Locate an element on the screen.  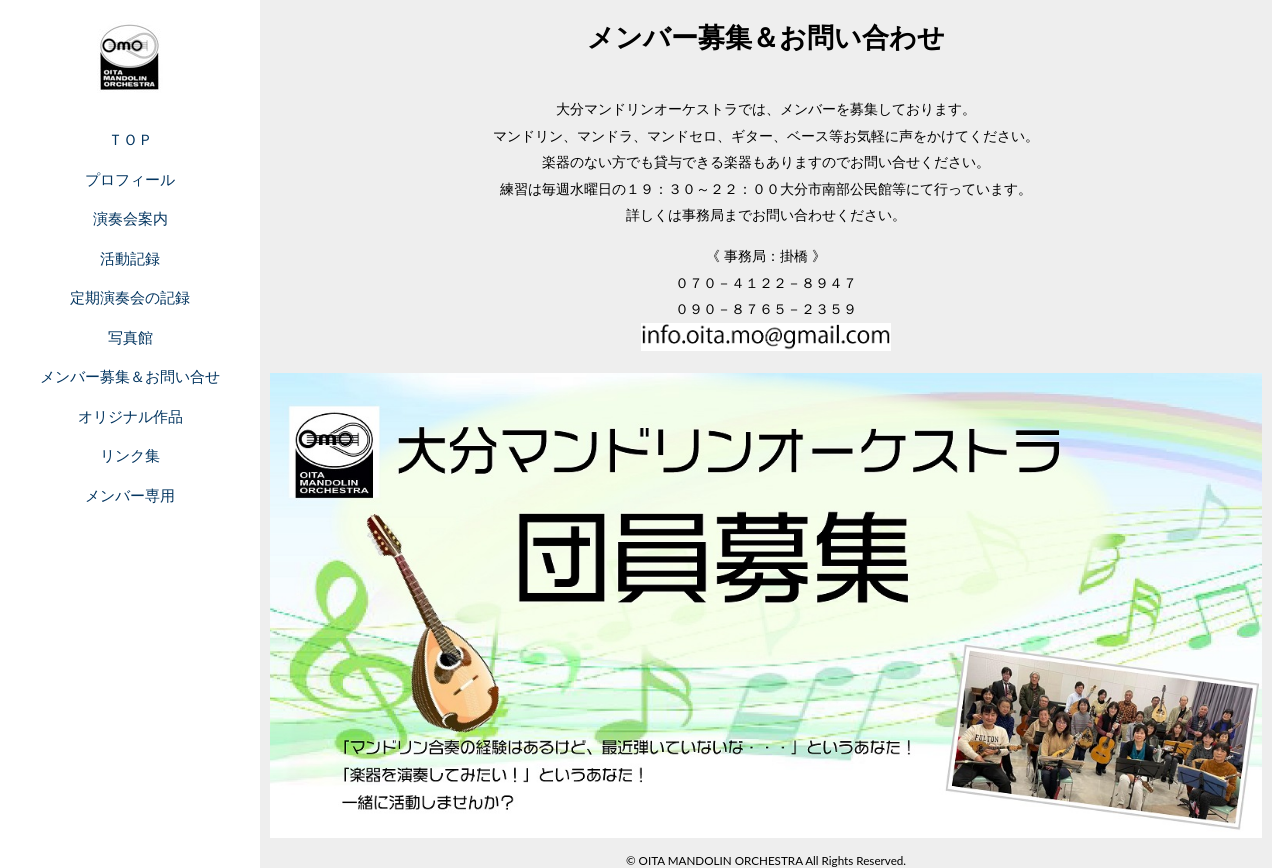
メンバー募集＆お問い合せ is located at coordinates (130, 376).